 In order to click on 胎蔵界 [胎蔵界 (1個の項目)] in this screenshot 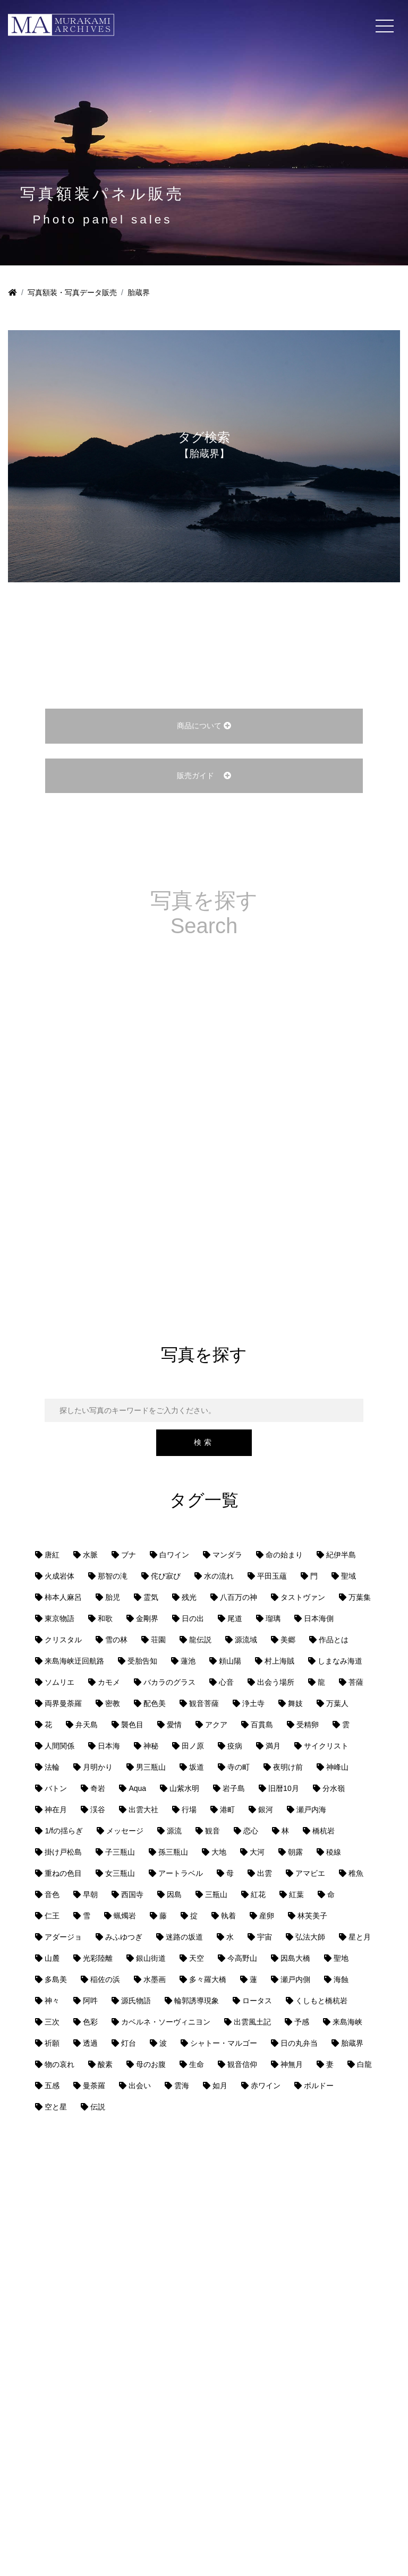, I will do `click(352, 2043)`.